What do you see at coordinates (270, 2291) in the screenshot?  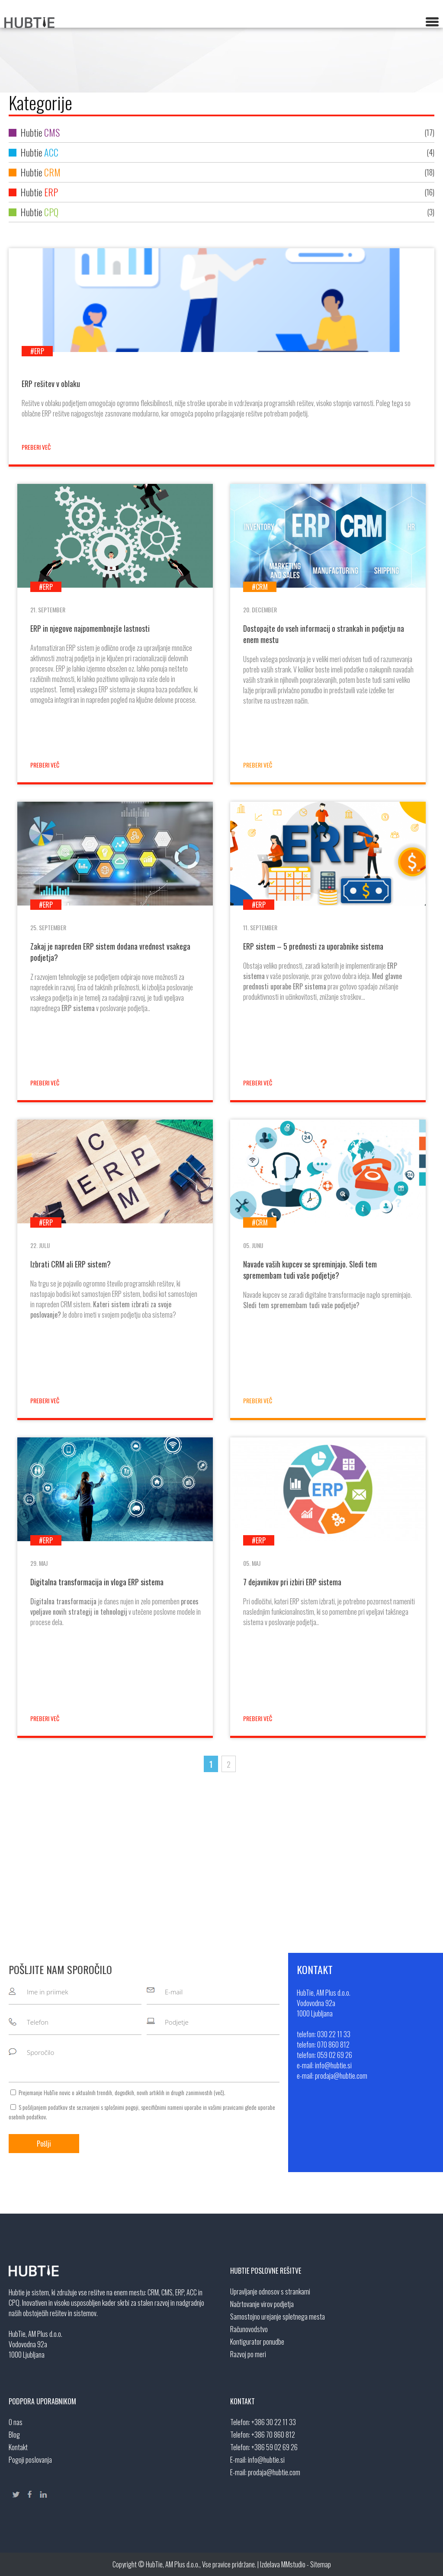 I see `Upravljanje odnosov s strankami` at bounding box center [270, 2291].